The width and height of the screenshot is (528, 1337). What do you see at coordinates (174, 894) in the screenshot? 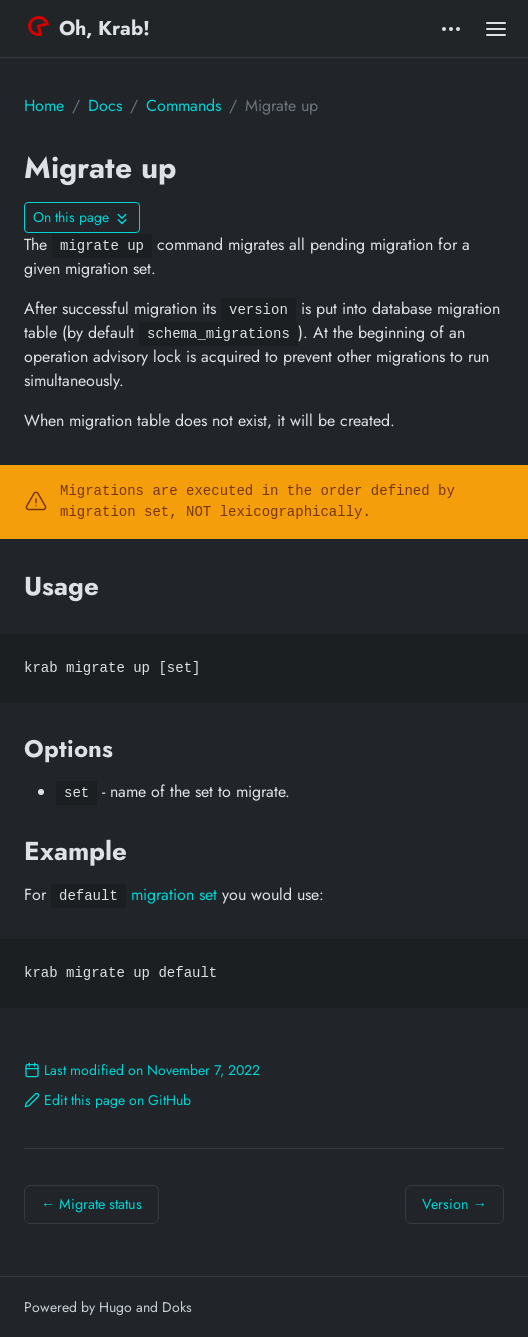
I see `migration set` at bounding box center [174, 894].